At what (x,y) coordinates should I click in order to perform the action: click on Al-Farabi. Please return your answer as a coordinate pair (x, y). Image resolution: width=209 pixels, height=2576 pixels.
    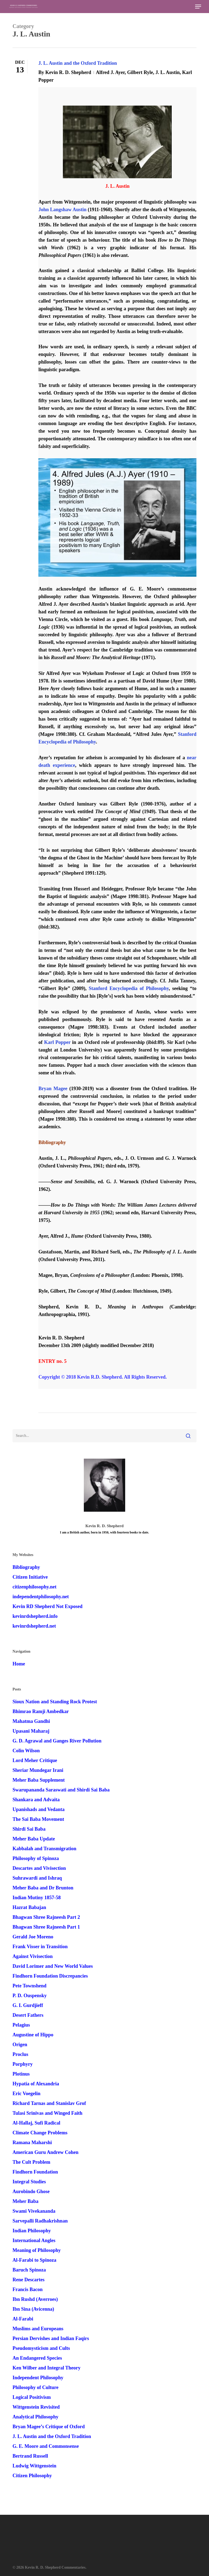
    Looking at the image, I should click on (23, 2319).